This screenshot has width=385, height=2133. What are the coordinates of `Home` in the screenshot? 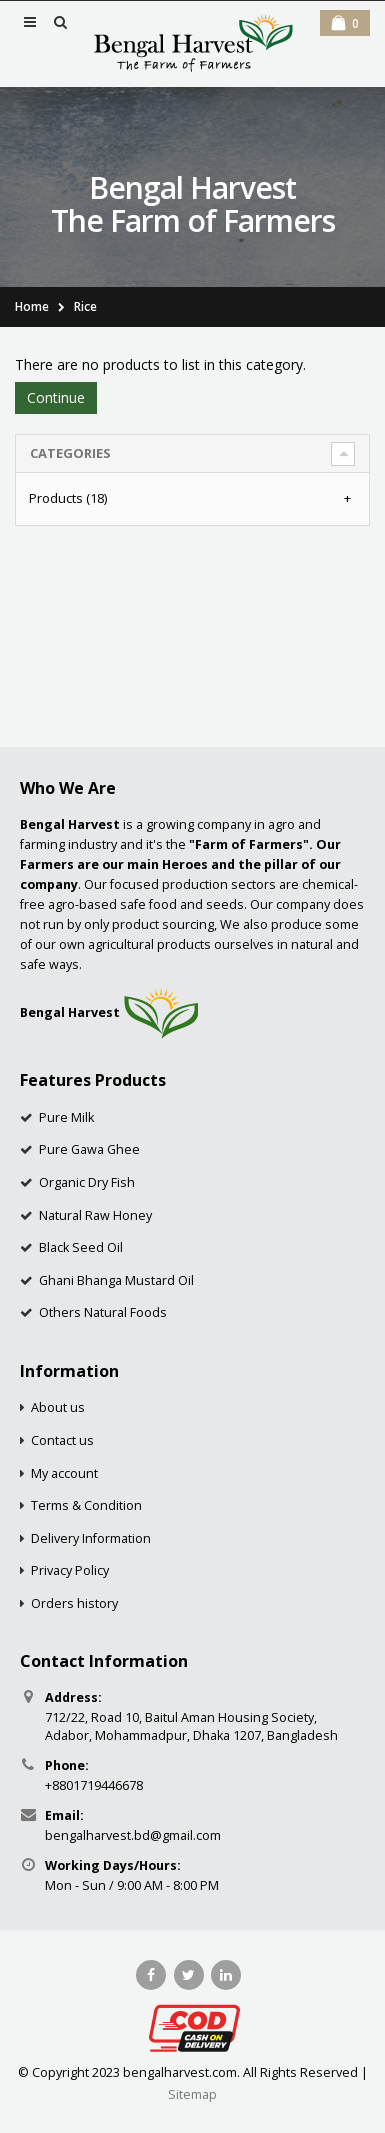 It's located at (32, 306).